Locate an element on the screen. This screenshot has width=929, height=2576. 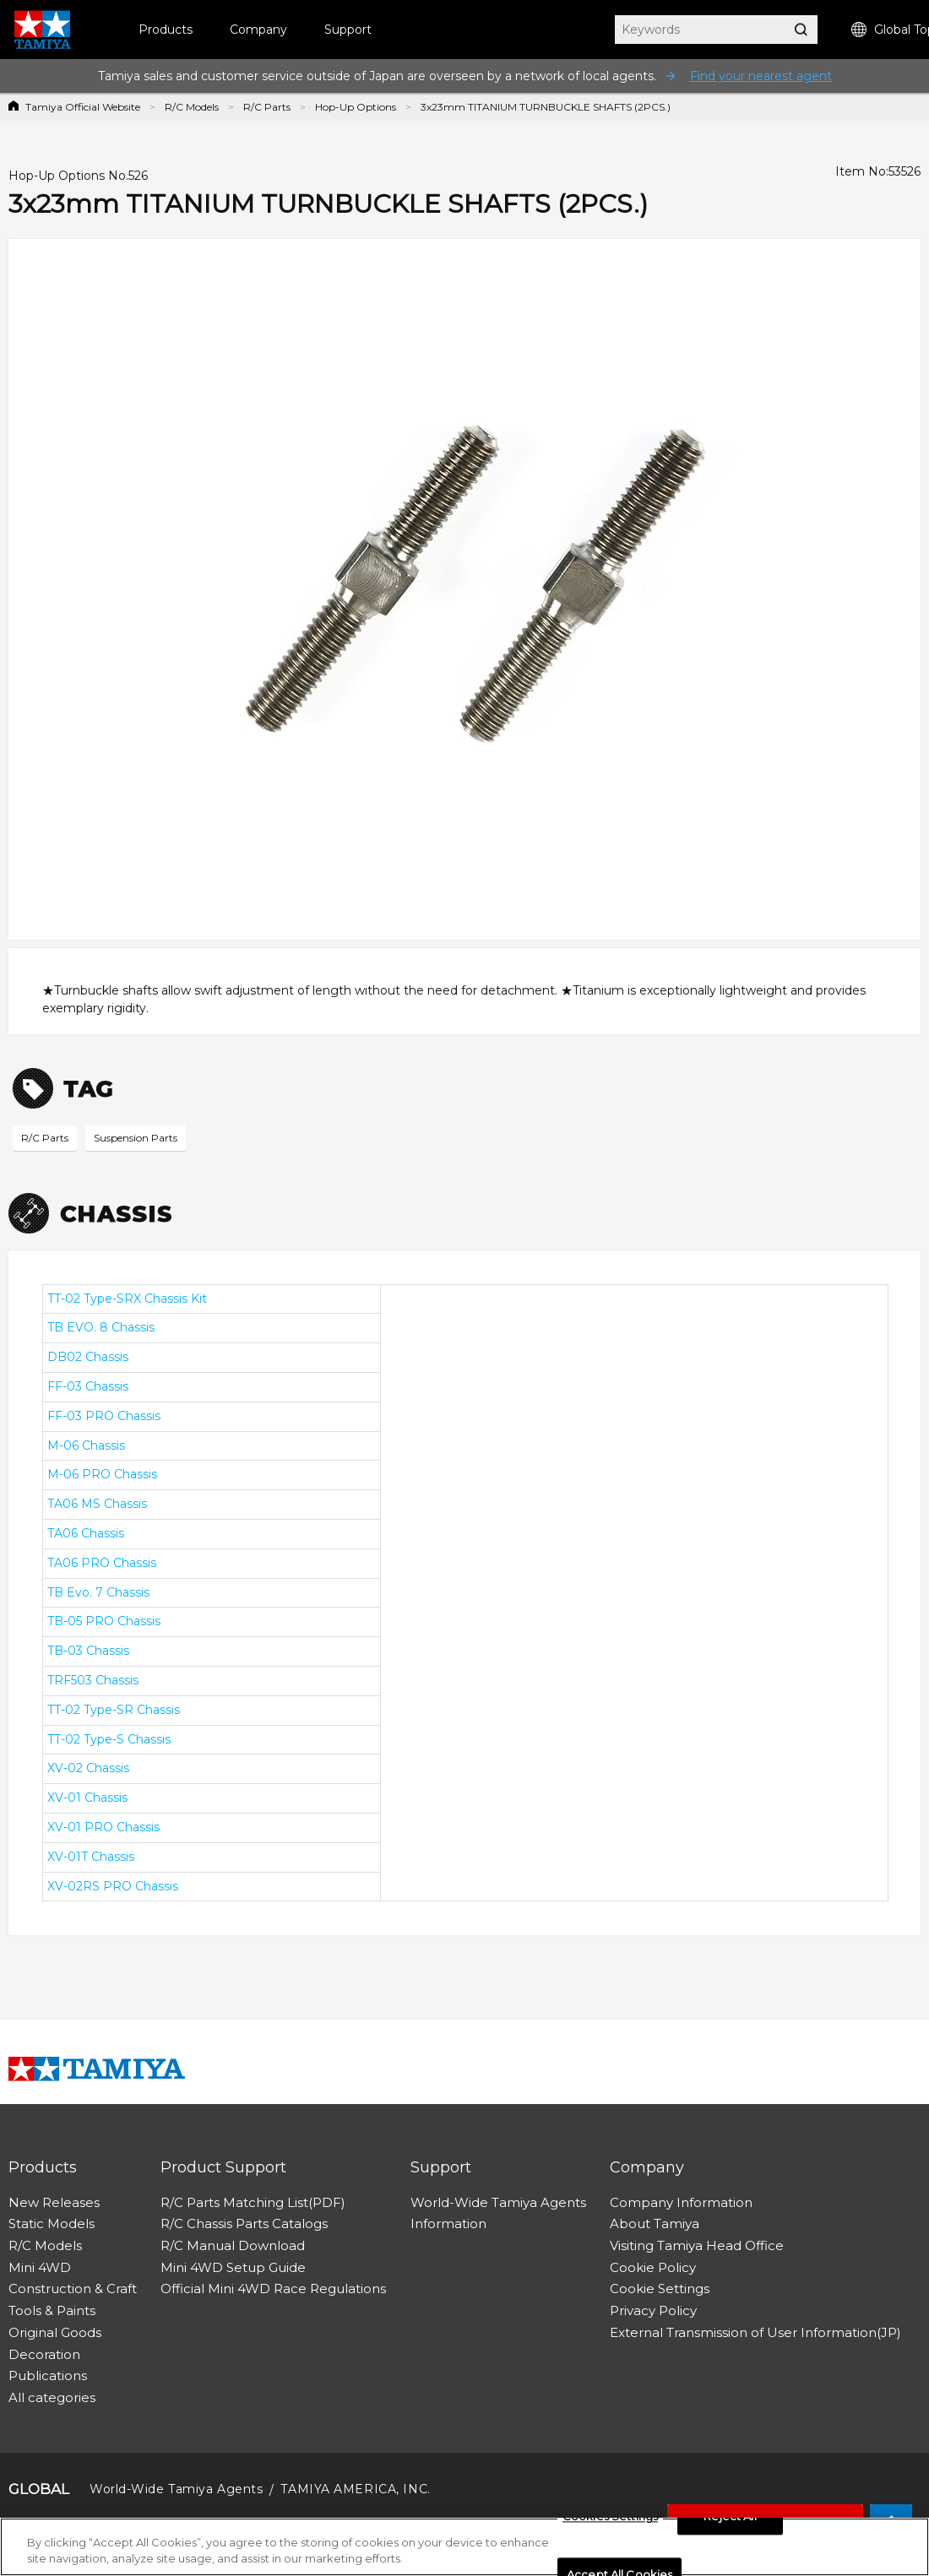
World-Wide Tamiya Agents is located at coordinates (498, 2202).